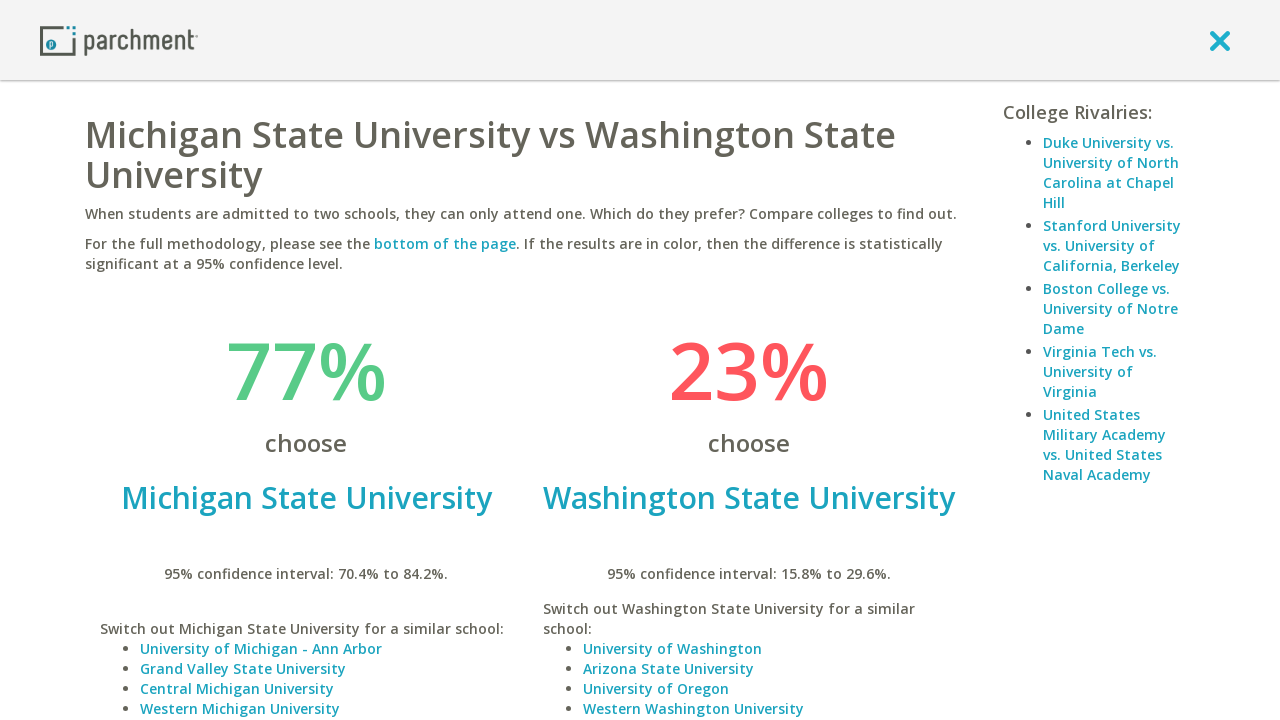  Describe the element at coordinates (445, 243) in the screenshot. I see `bottom of the page` at that location.